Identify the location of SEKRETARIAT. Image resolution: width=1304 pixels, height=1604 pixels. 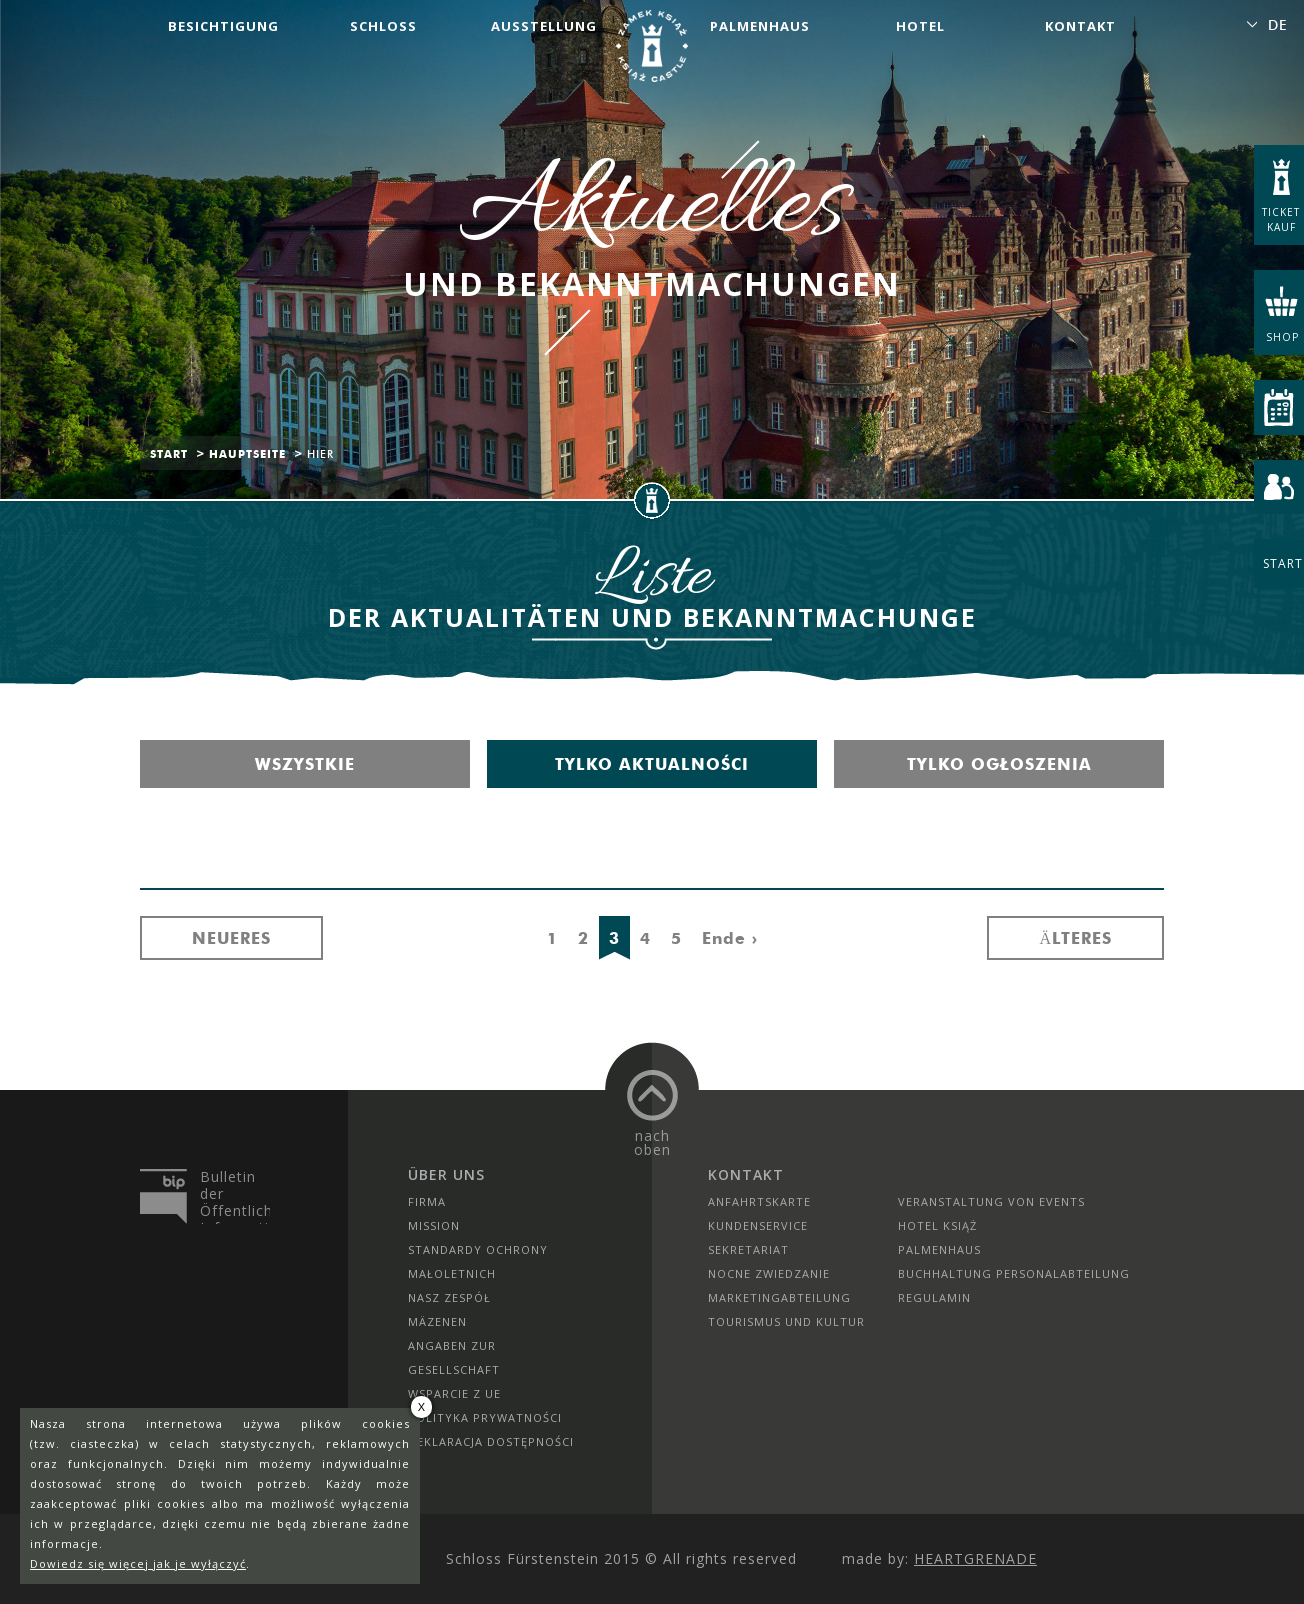
(748, 1249).